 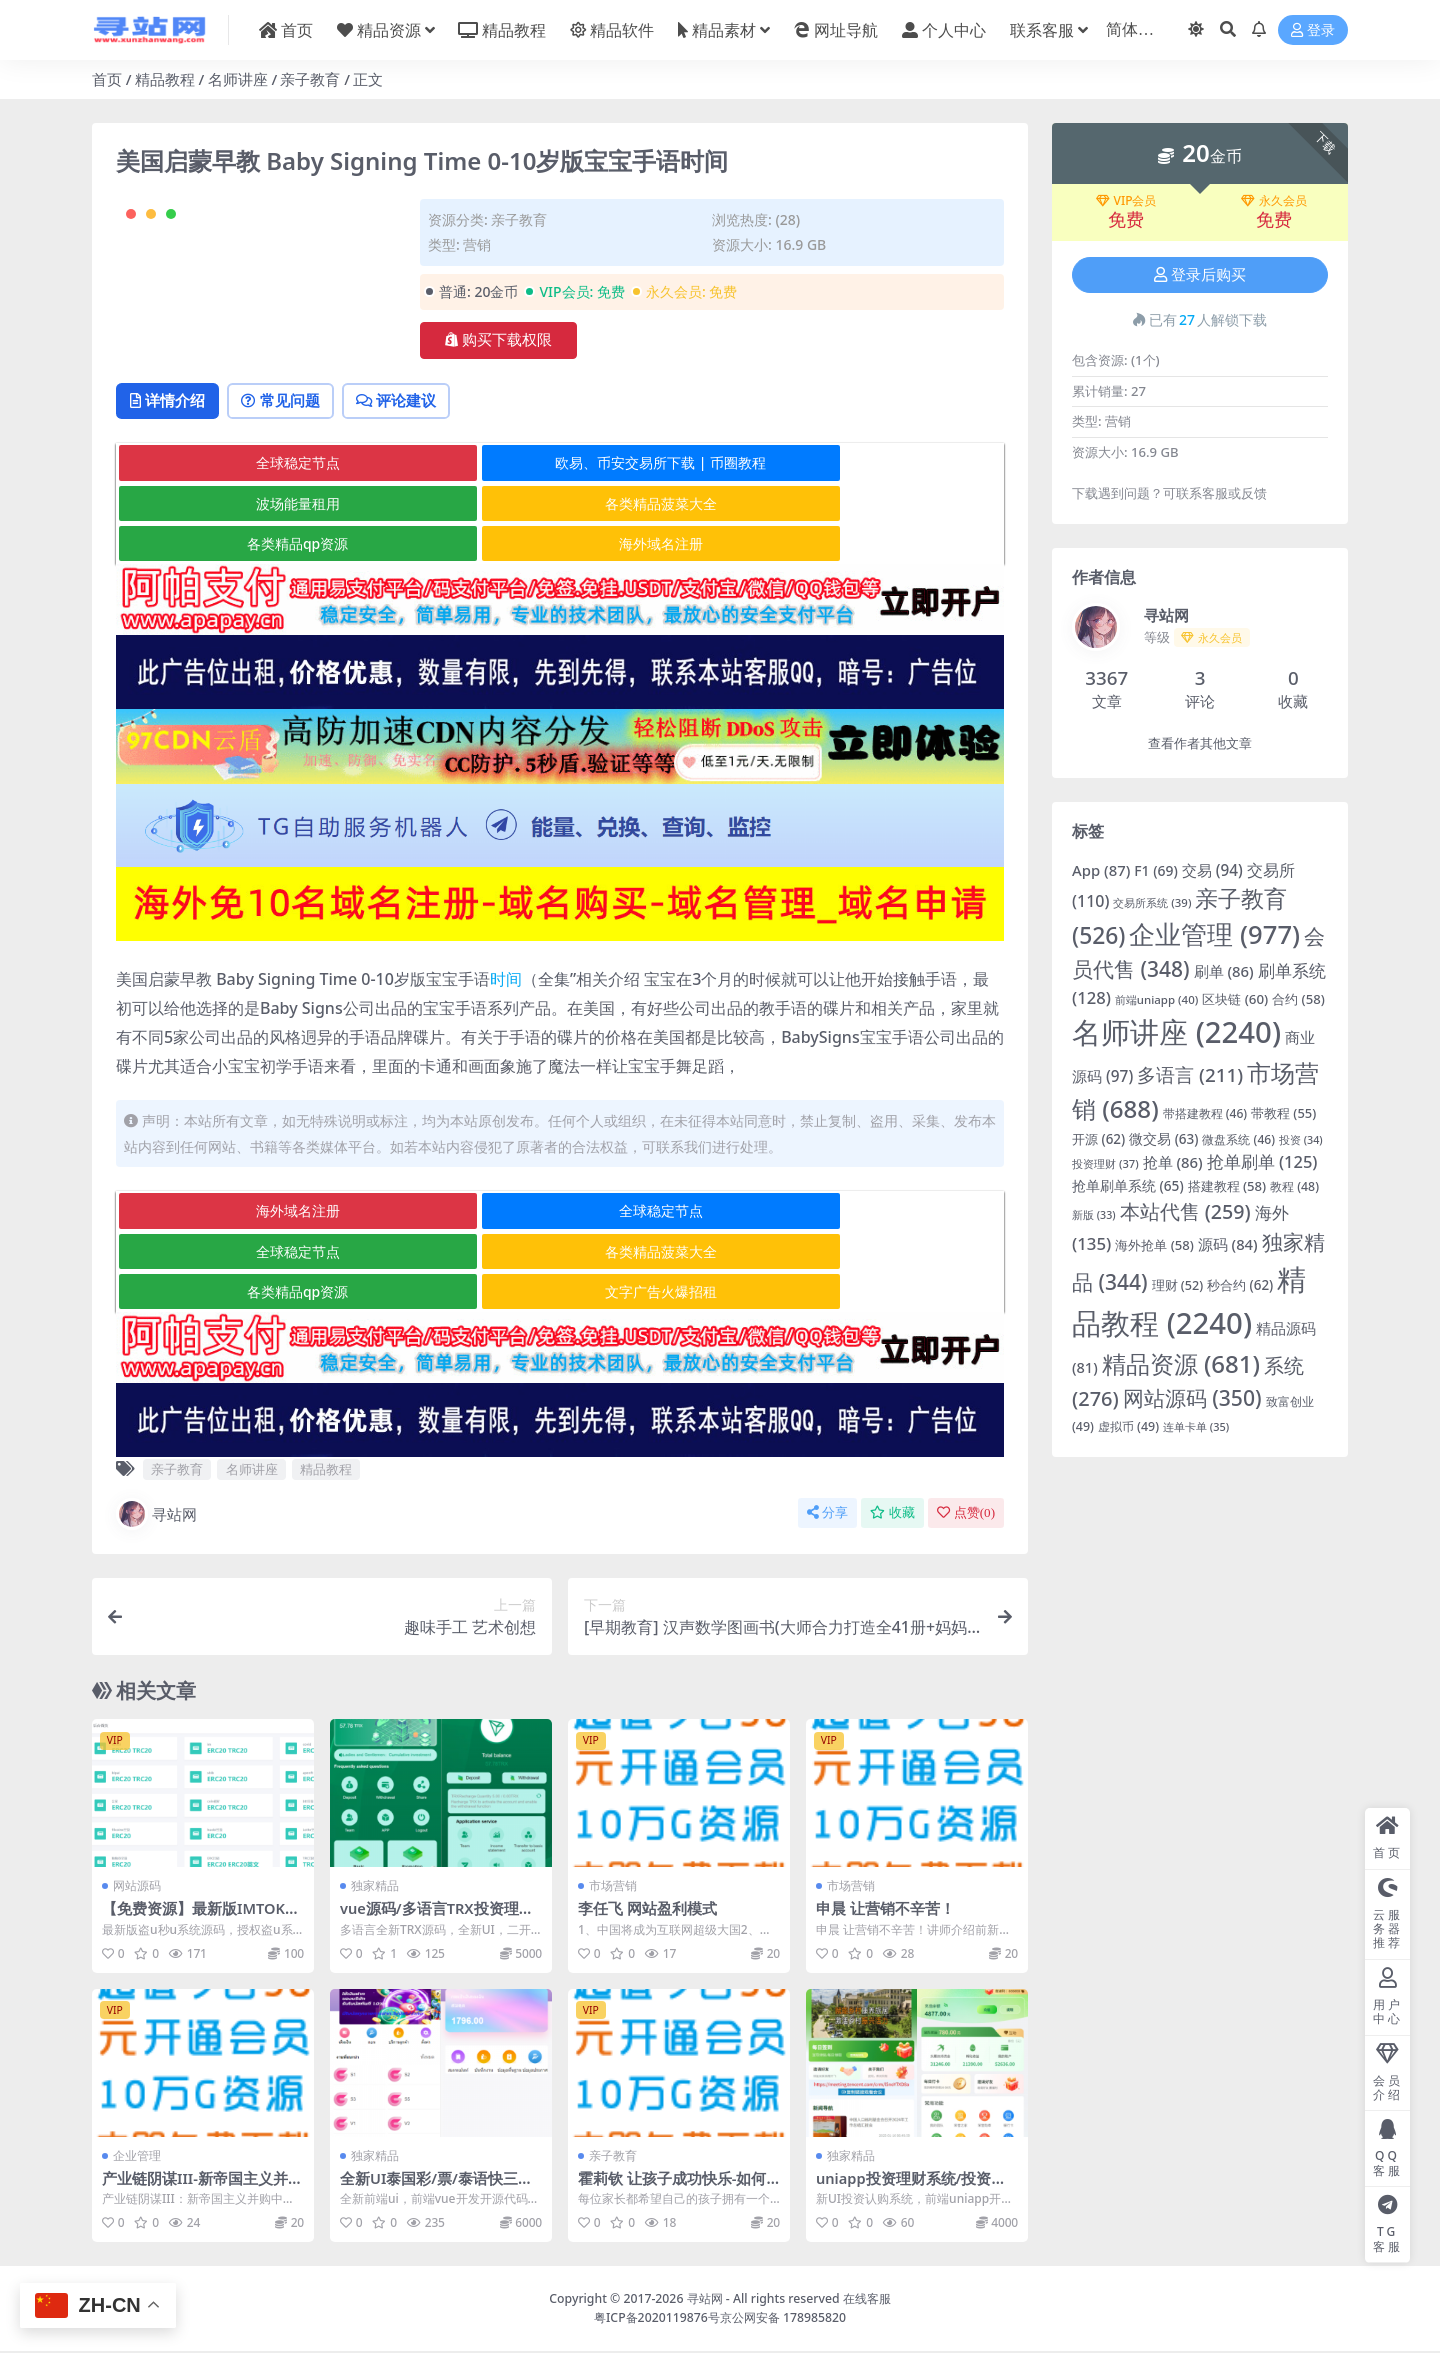 I want to click on 合约 [合约 (58 项)], so click(x=1298, y=999).